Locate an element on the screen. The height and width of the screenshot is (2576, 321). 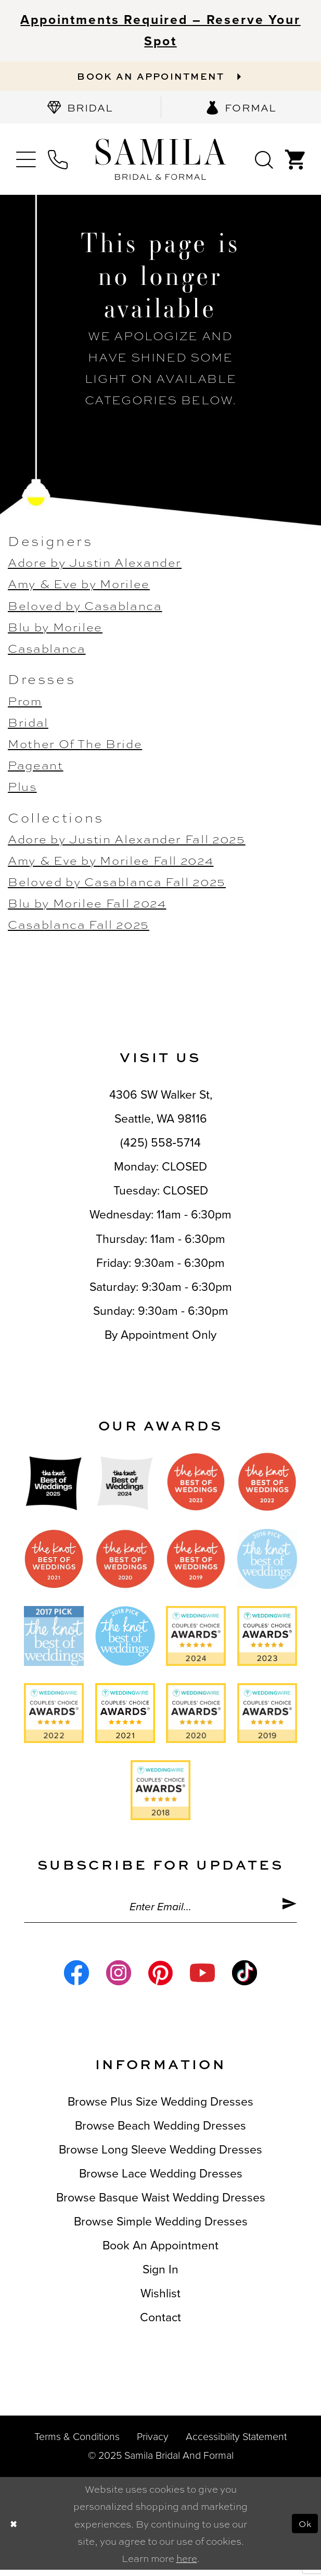
Amy & Eve by Morilee is located at coordinates (79, 586).